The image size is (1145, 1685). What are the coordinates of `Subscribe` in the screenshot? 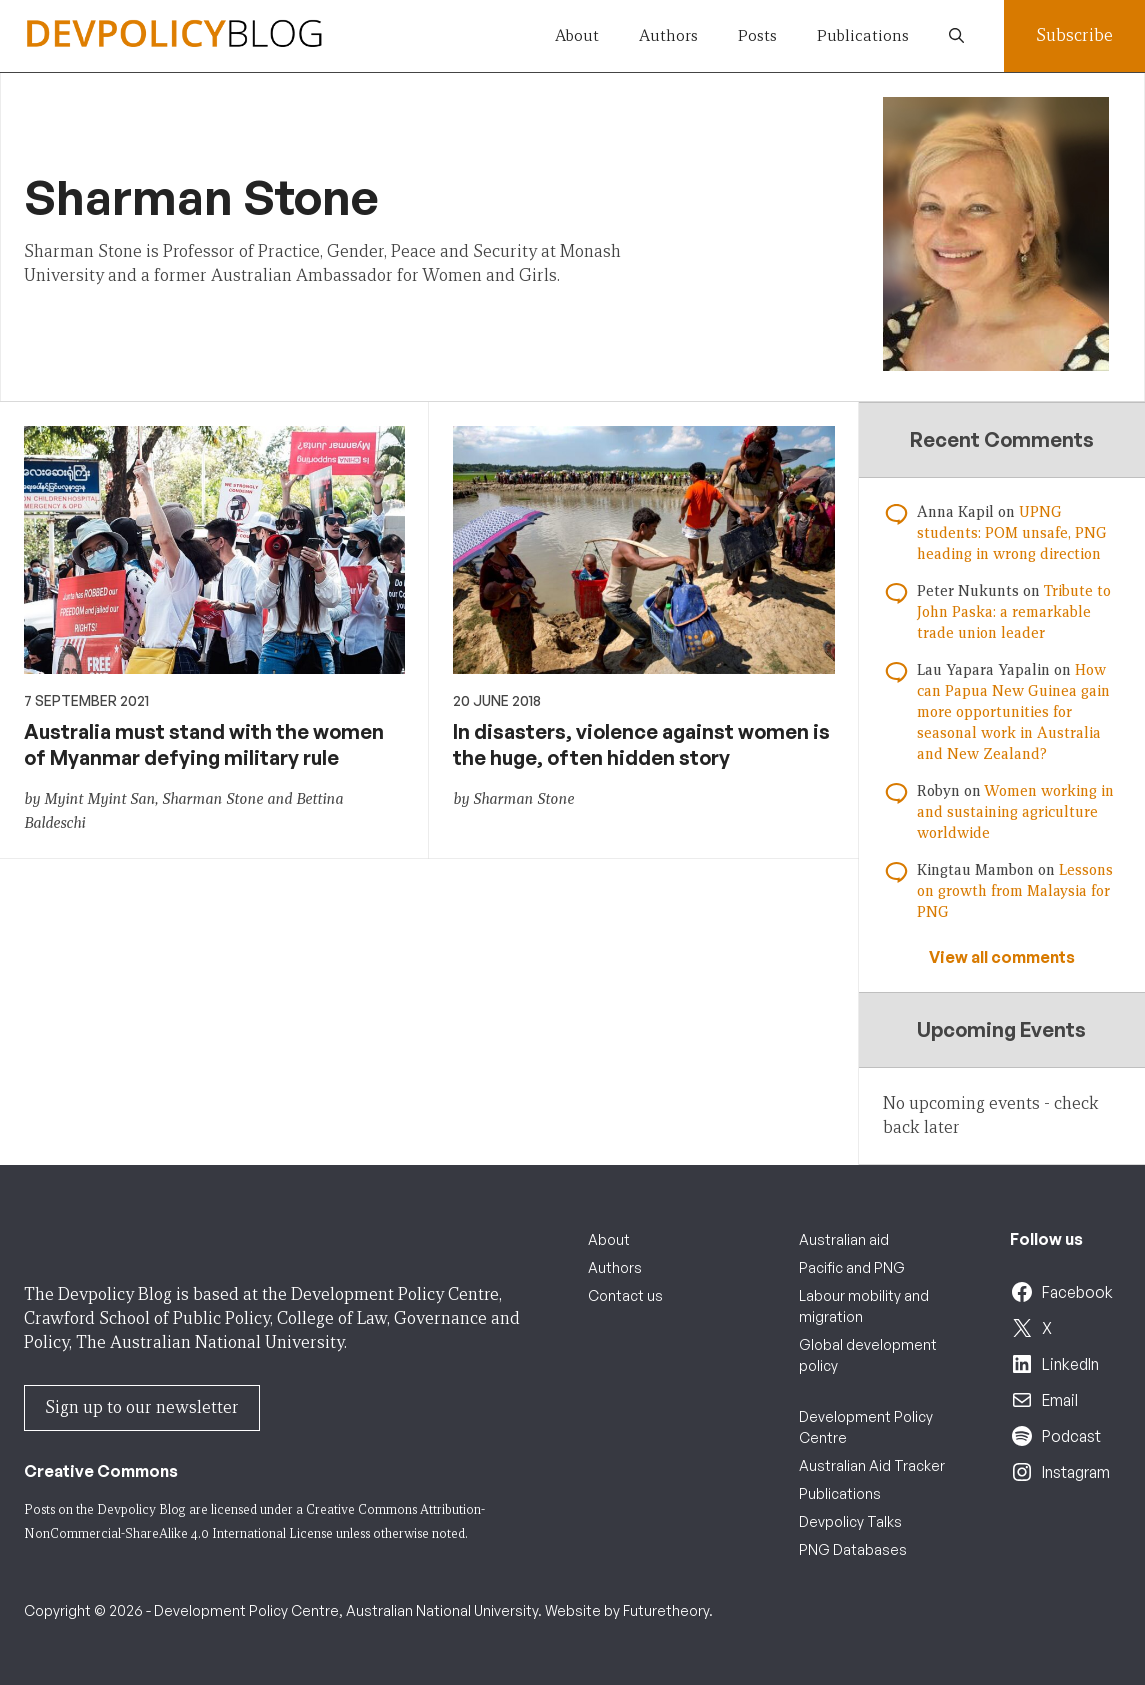 It's located at (1074, 35).